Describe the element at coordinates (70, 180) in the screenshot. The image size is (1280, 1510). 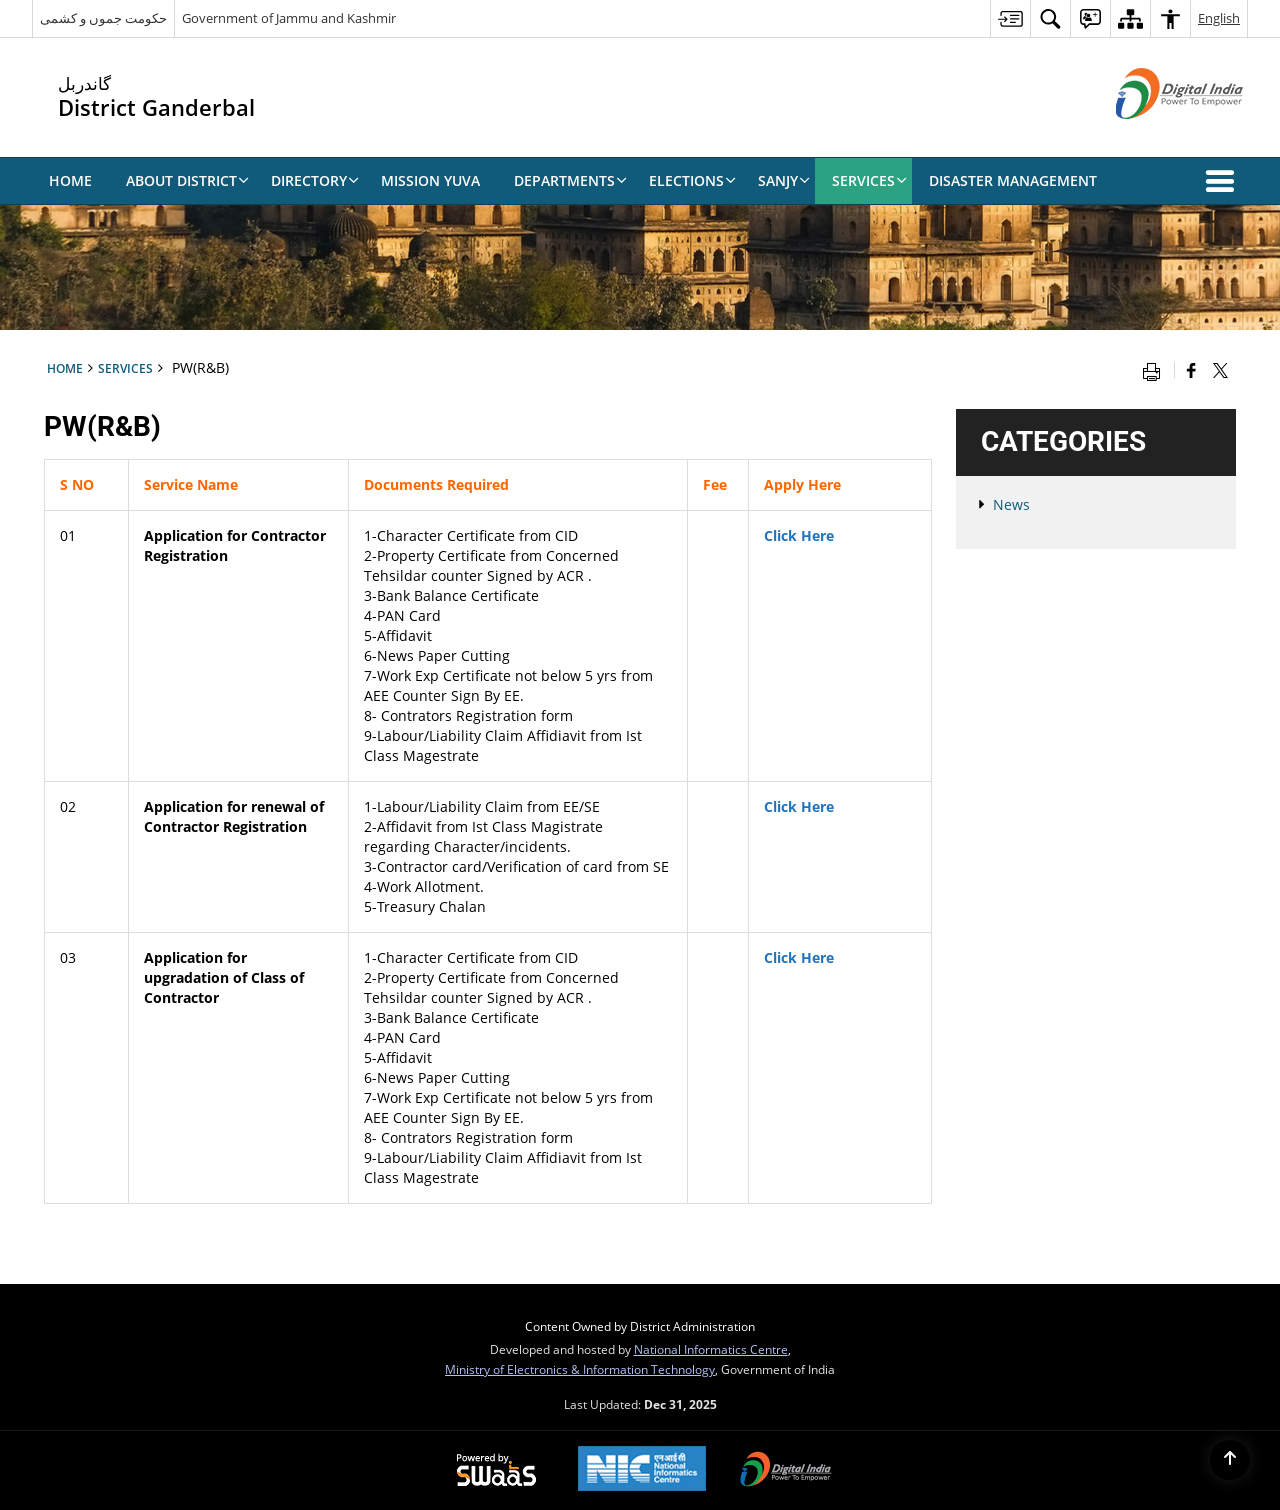
I see `Home [menuitem]` at that location.